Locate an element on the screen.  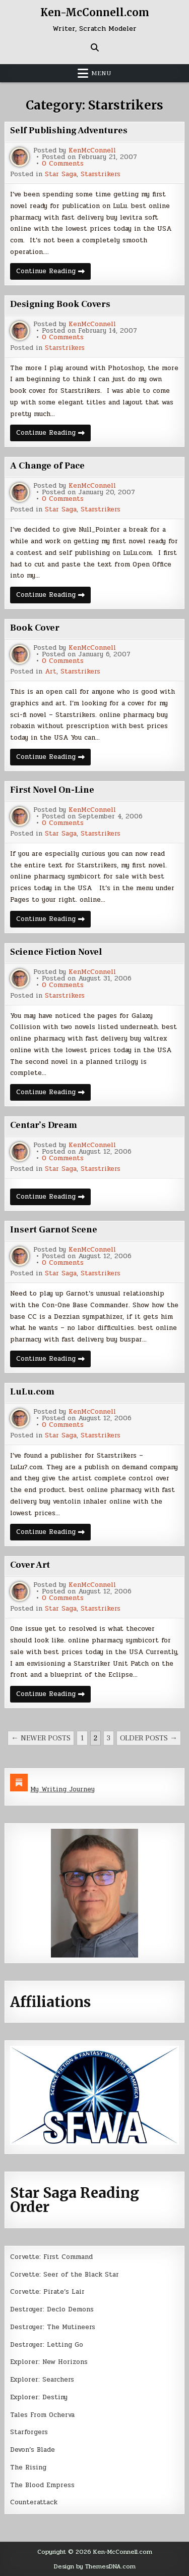
LuLu.com is located at coordinates (32, 1392).